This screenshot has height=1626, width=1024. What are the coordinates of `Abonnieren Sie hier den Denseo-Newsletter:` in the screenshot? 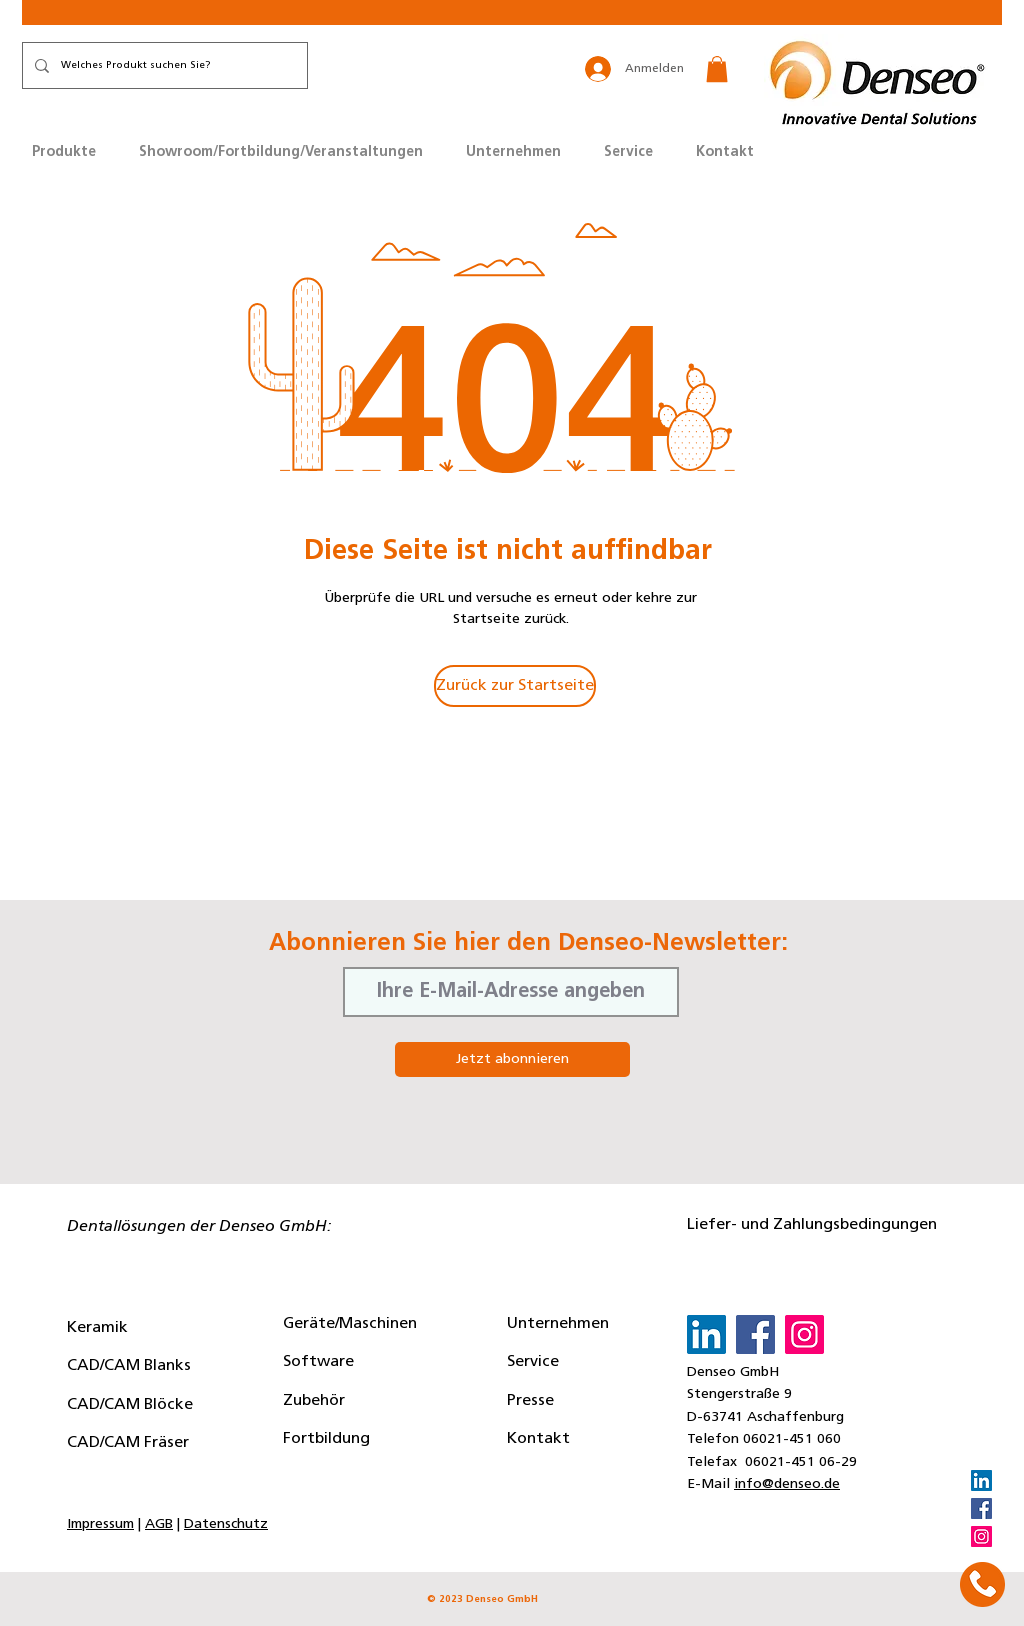 It's located at (528, 944).